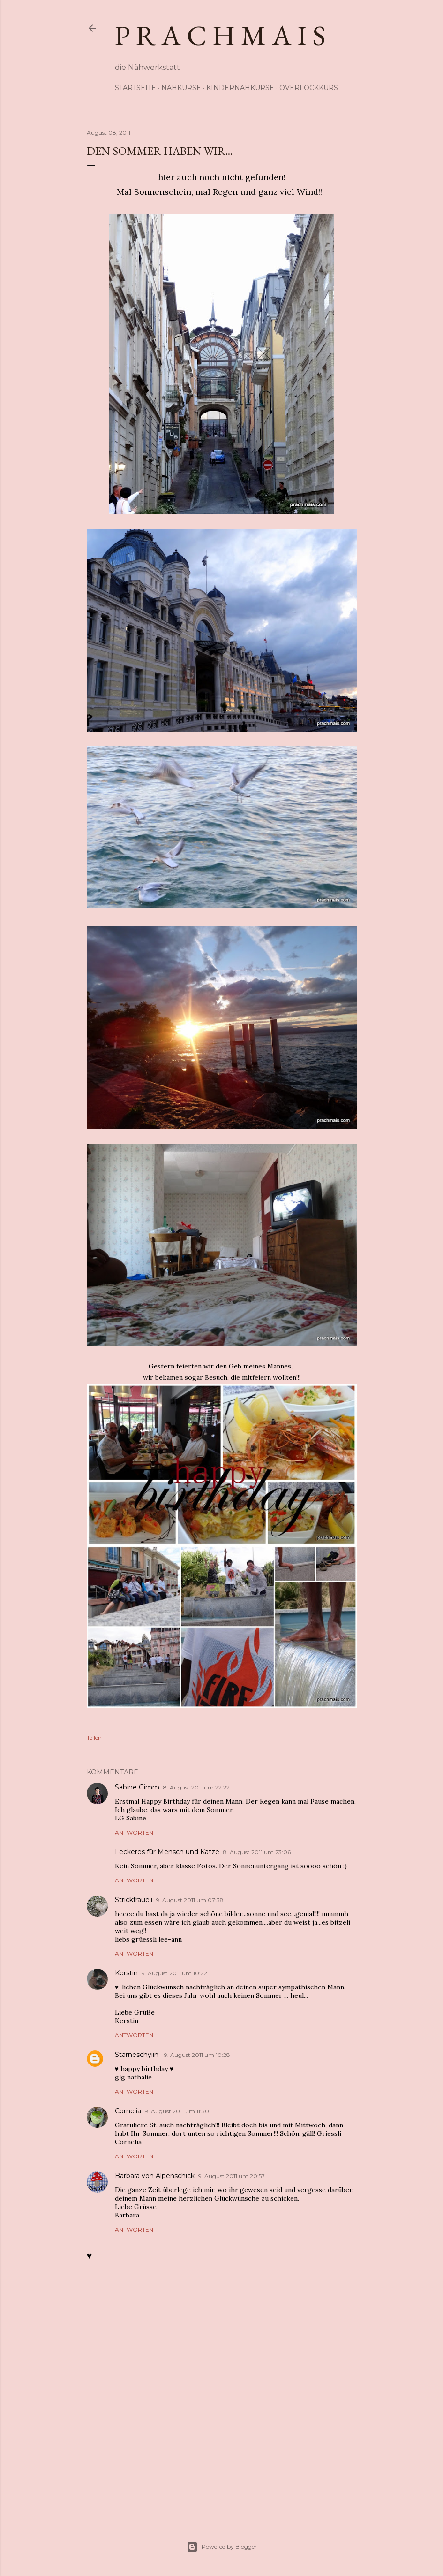 The image size is (443, 2576). What do you see at coordinates (167, 1852) in the screenshot?
I see `Leckeres für Mensch und Katze` at bounding box center [167, 1852].